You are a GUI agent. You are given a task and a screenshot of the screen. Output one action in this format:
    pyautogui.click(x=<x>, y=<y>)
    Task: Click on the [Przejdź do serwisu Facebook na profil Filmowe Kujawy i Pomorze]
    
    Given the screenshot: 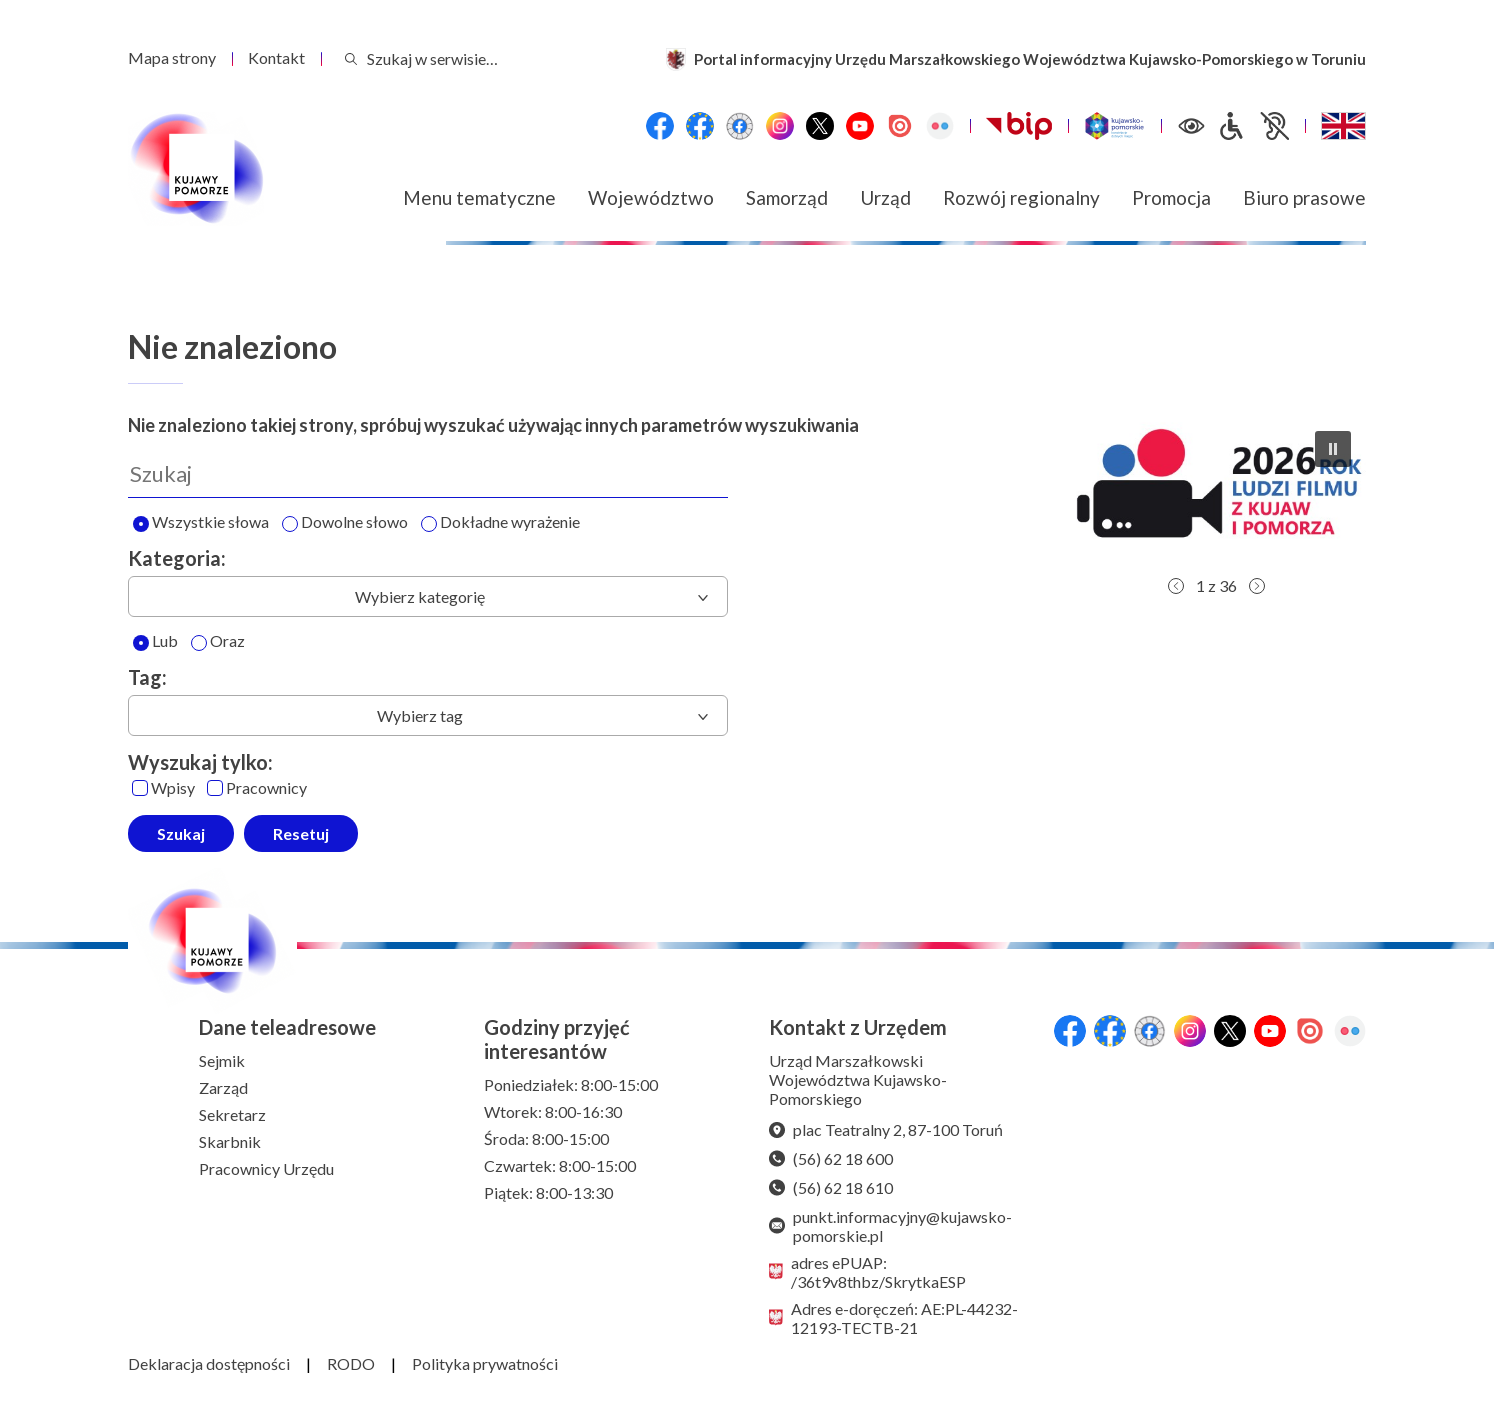 What is the action you would take?
    pyautogui.click(x=740, y=126)
    